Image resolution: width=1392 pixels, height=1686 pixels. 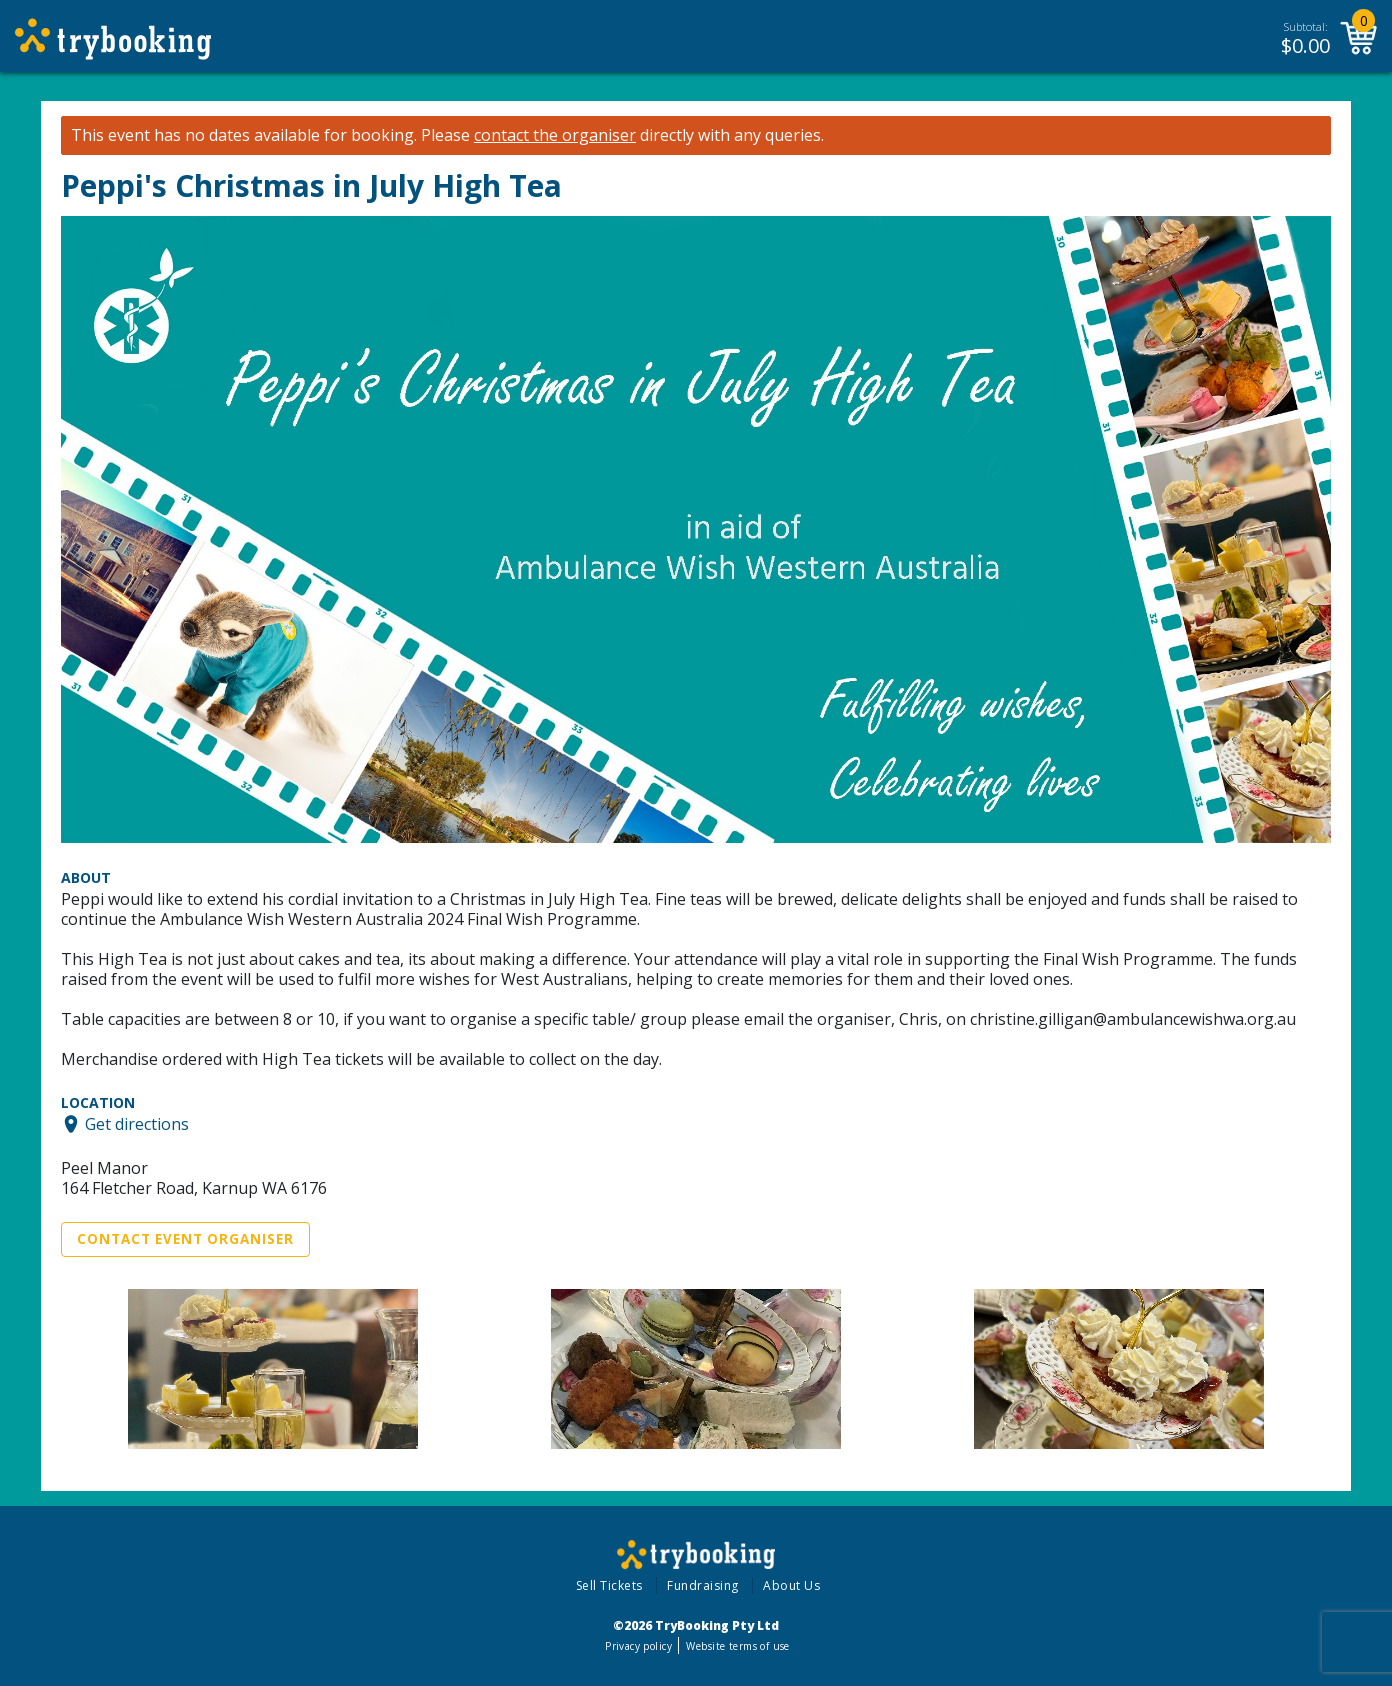 What do you see at coordinates (185, 1239) in the screenshot?
I see `Contact Event Organiser` at bounding box center [185, 1239].